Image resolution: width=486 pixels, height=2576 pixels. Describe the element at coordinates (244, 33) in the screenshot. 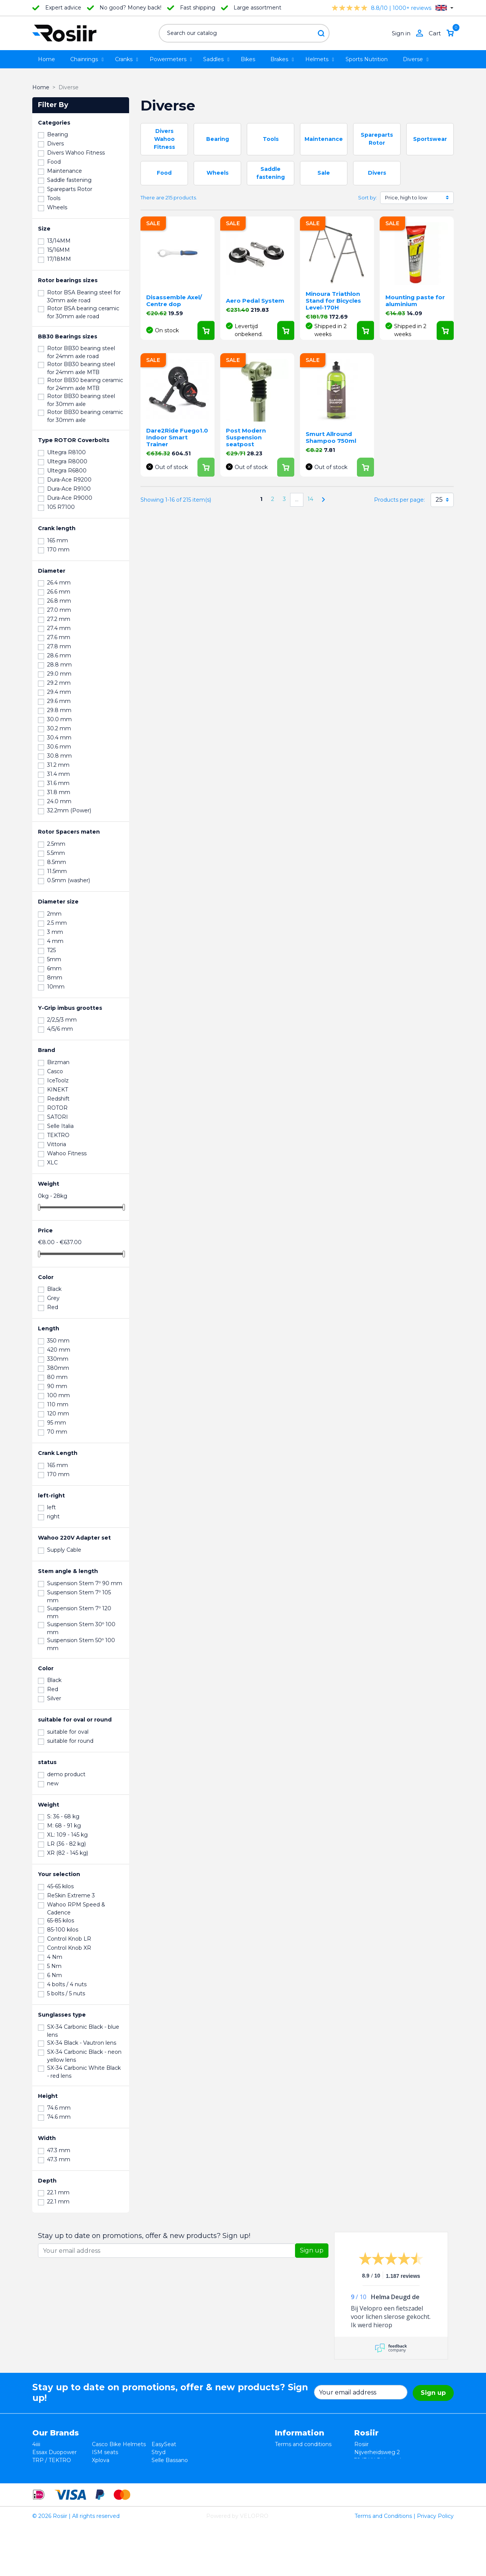

I see `[Search]` at that location.